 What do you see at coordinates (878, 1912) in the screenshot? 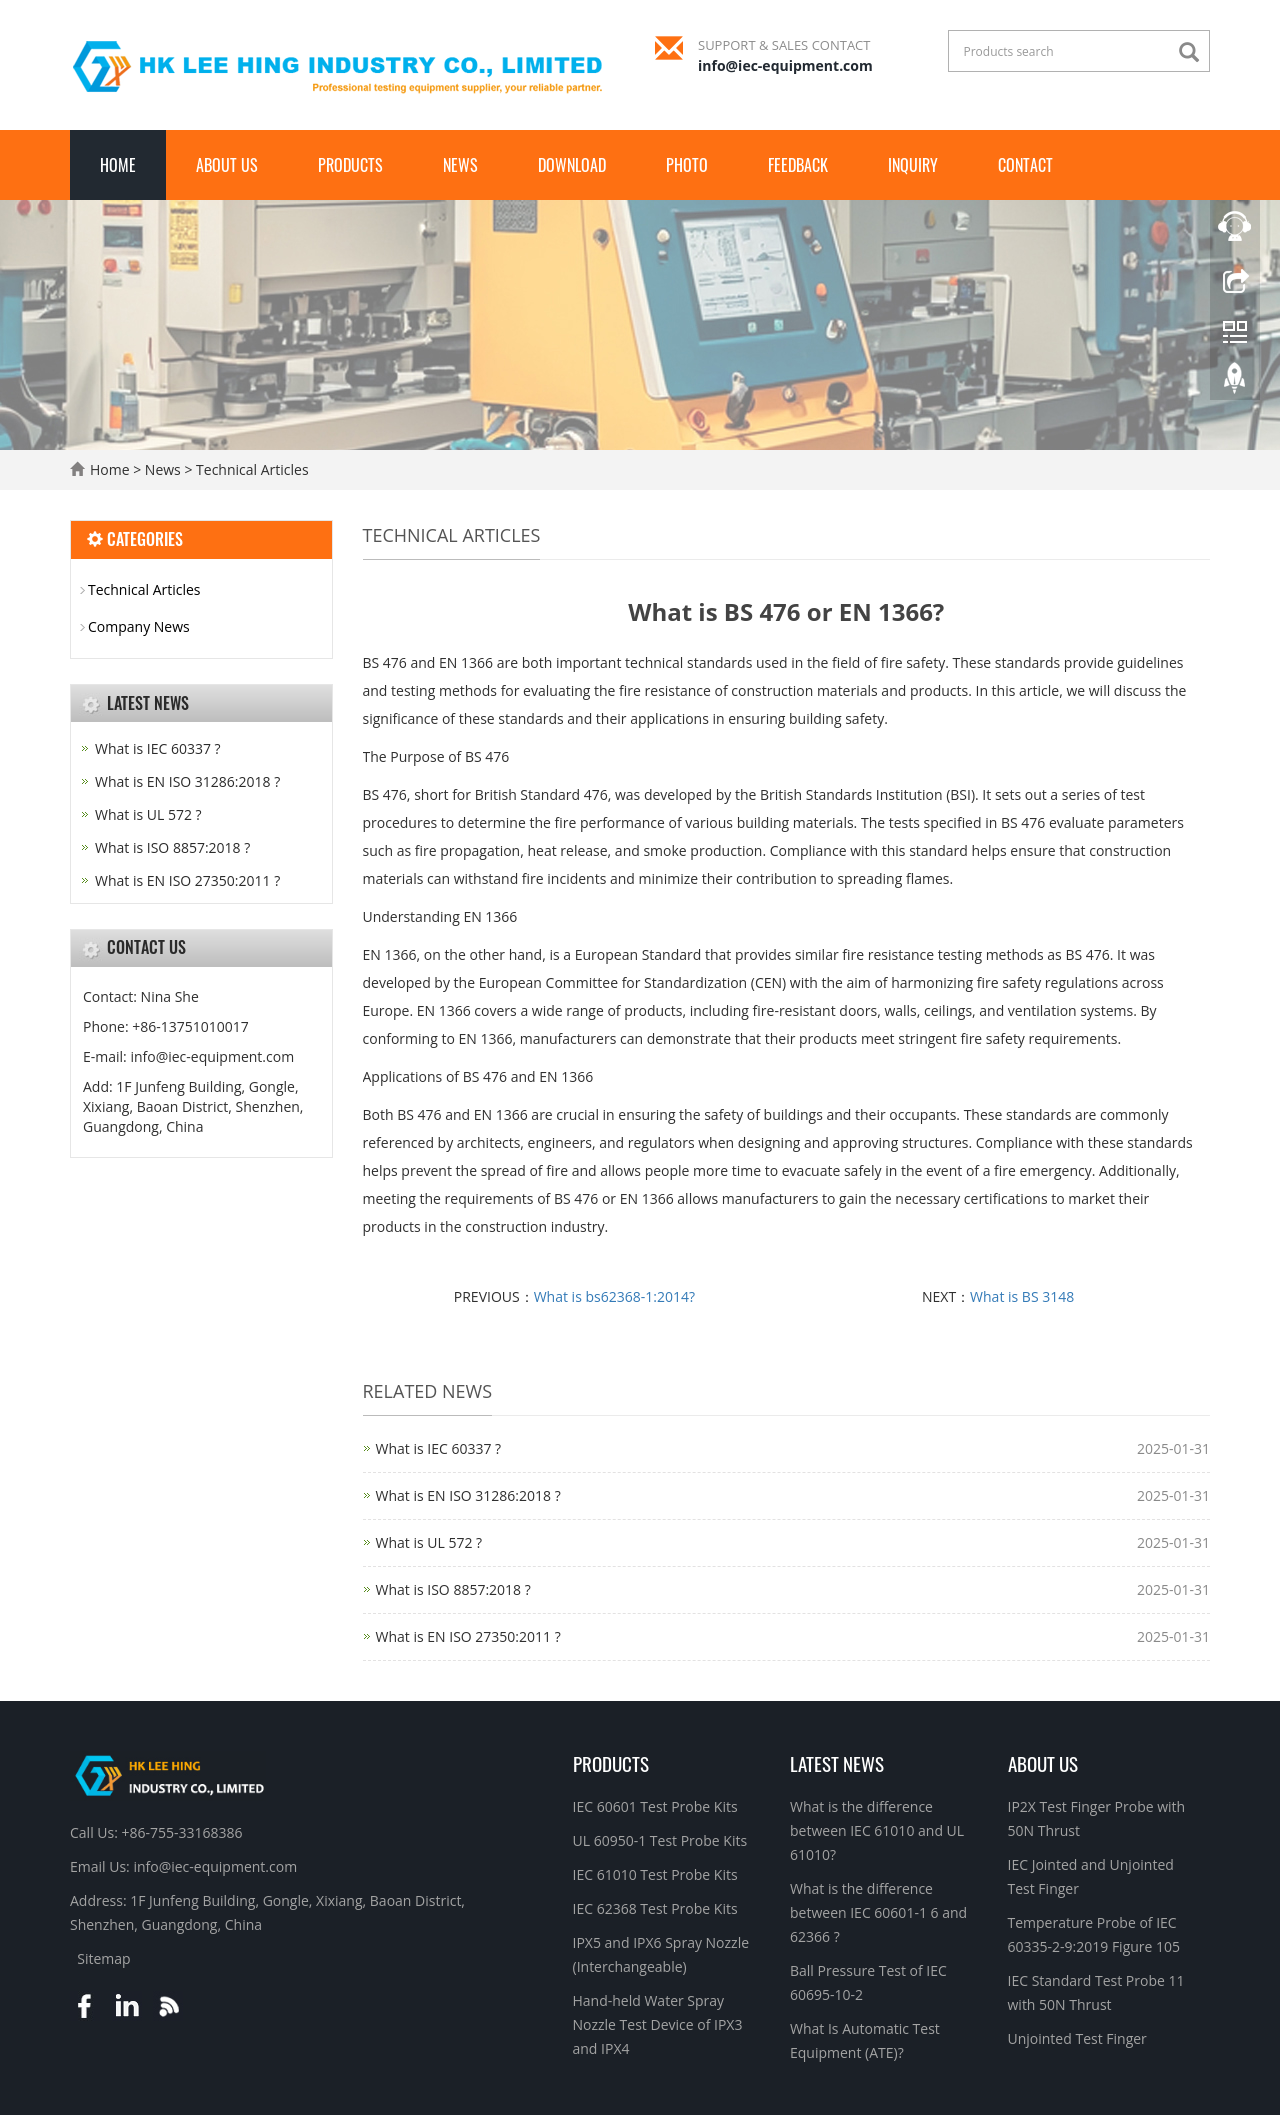
I see `What is the difference between IEC 60601-1 6 and 62366 ?` at bounding box center [878, 1912].